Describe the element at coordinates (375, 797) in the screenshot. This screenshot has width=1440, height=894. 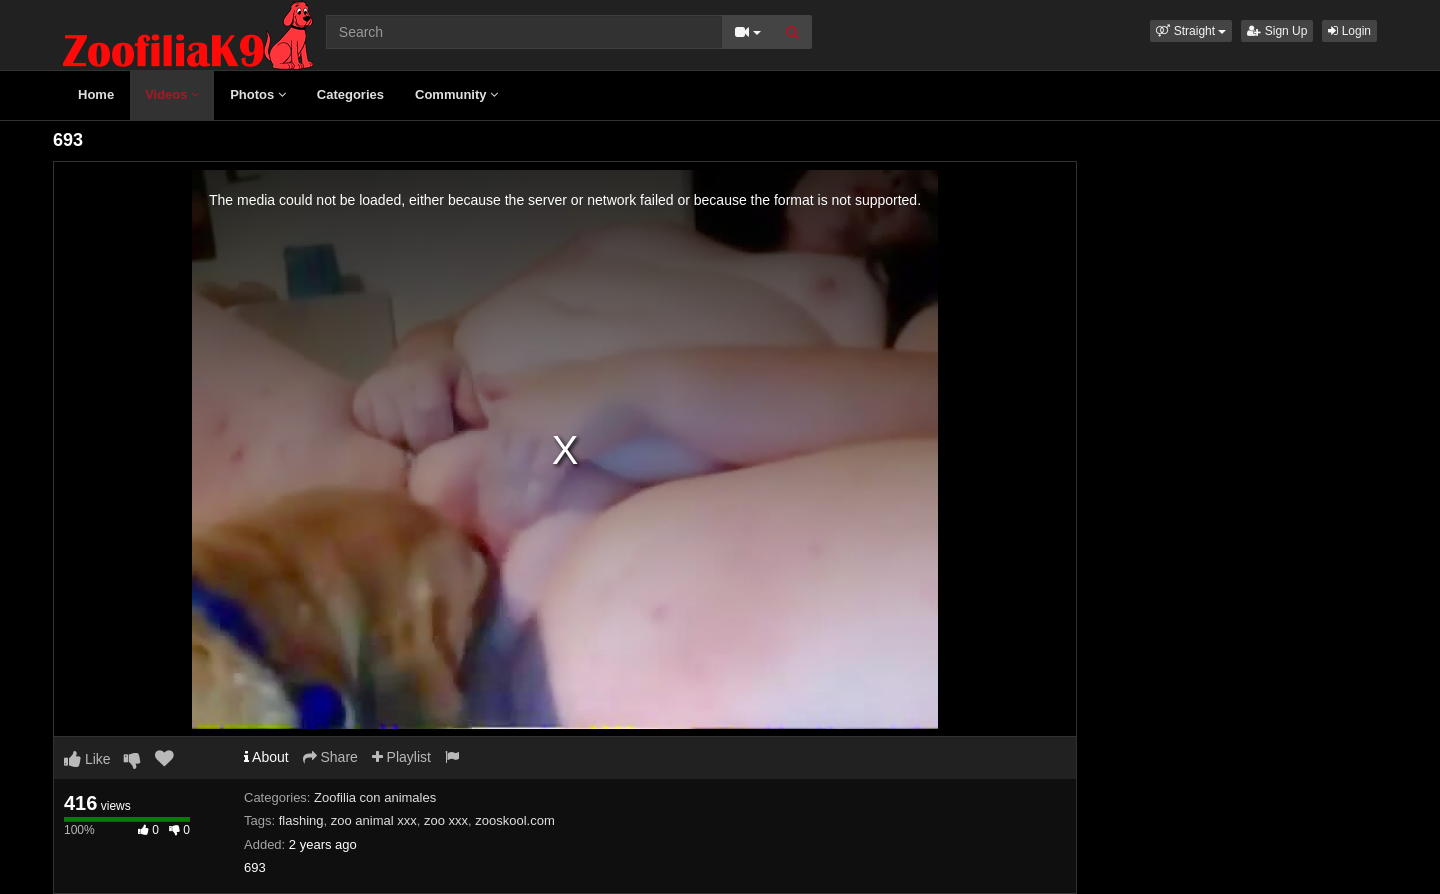
I see `Zoofilia con animales` at that location.